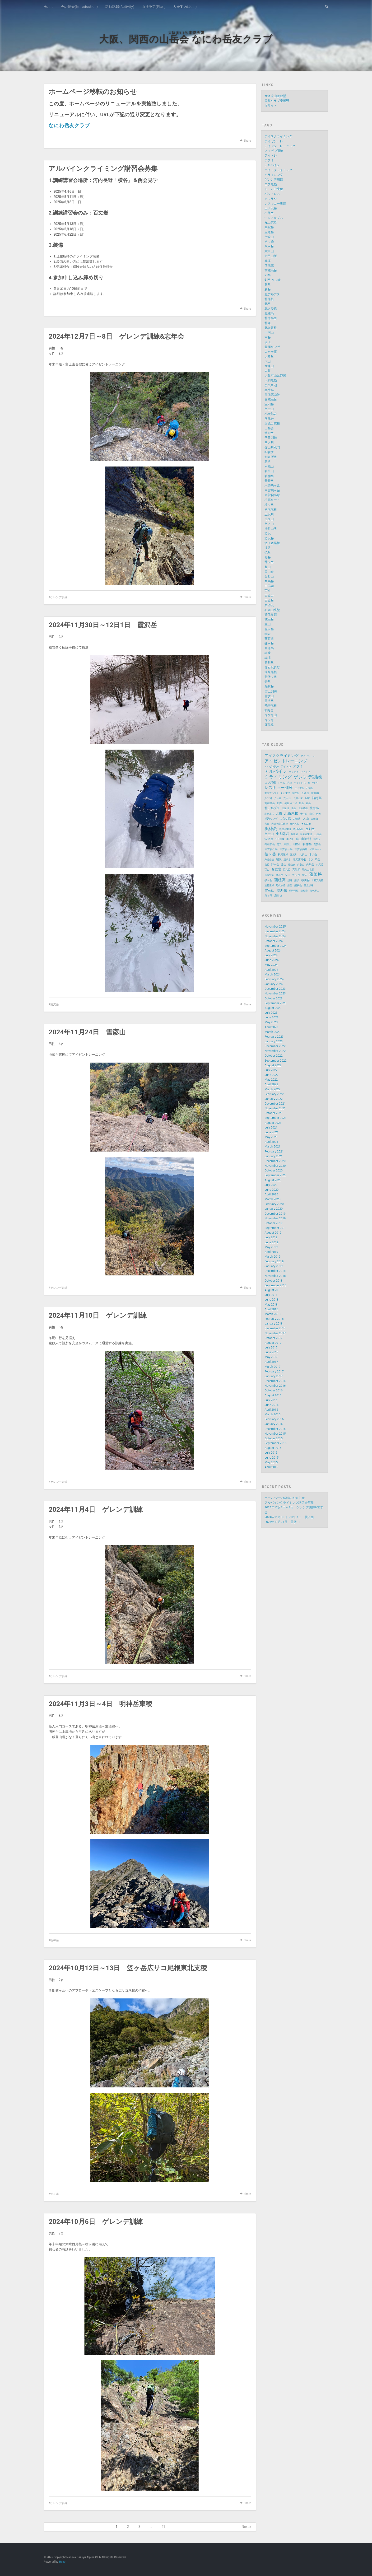 This screenshot has height=2576, width=372. What do you see at coordinates (275, 1333) in the screenshot?
I see `November 2017` at bounding box center [275, 1333].